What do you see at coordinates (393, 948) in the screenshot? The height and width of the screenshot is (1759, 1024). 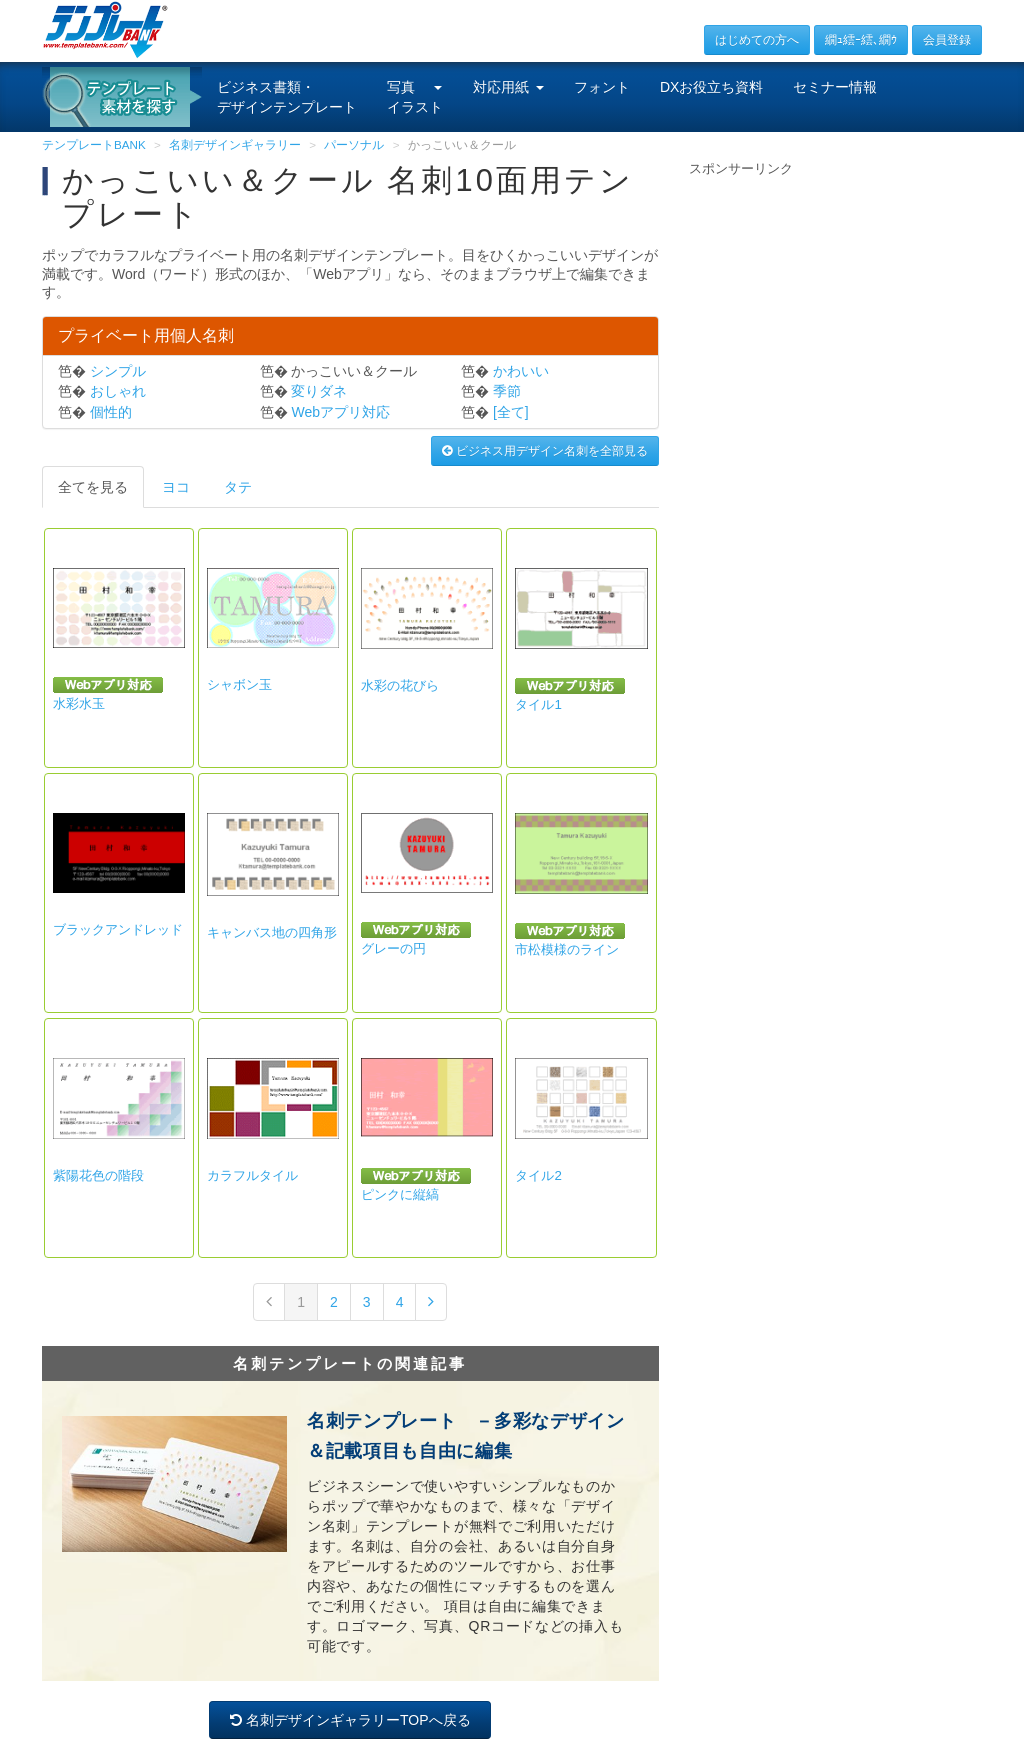 I see `グレーの円` at bounding box center [393, 948].